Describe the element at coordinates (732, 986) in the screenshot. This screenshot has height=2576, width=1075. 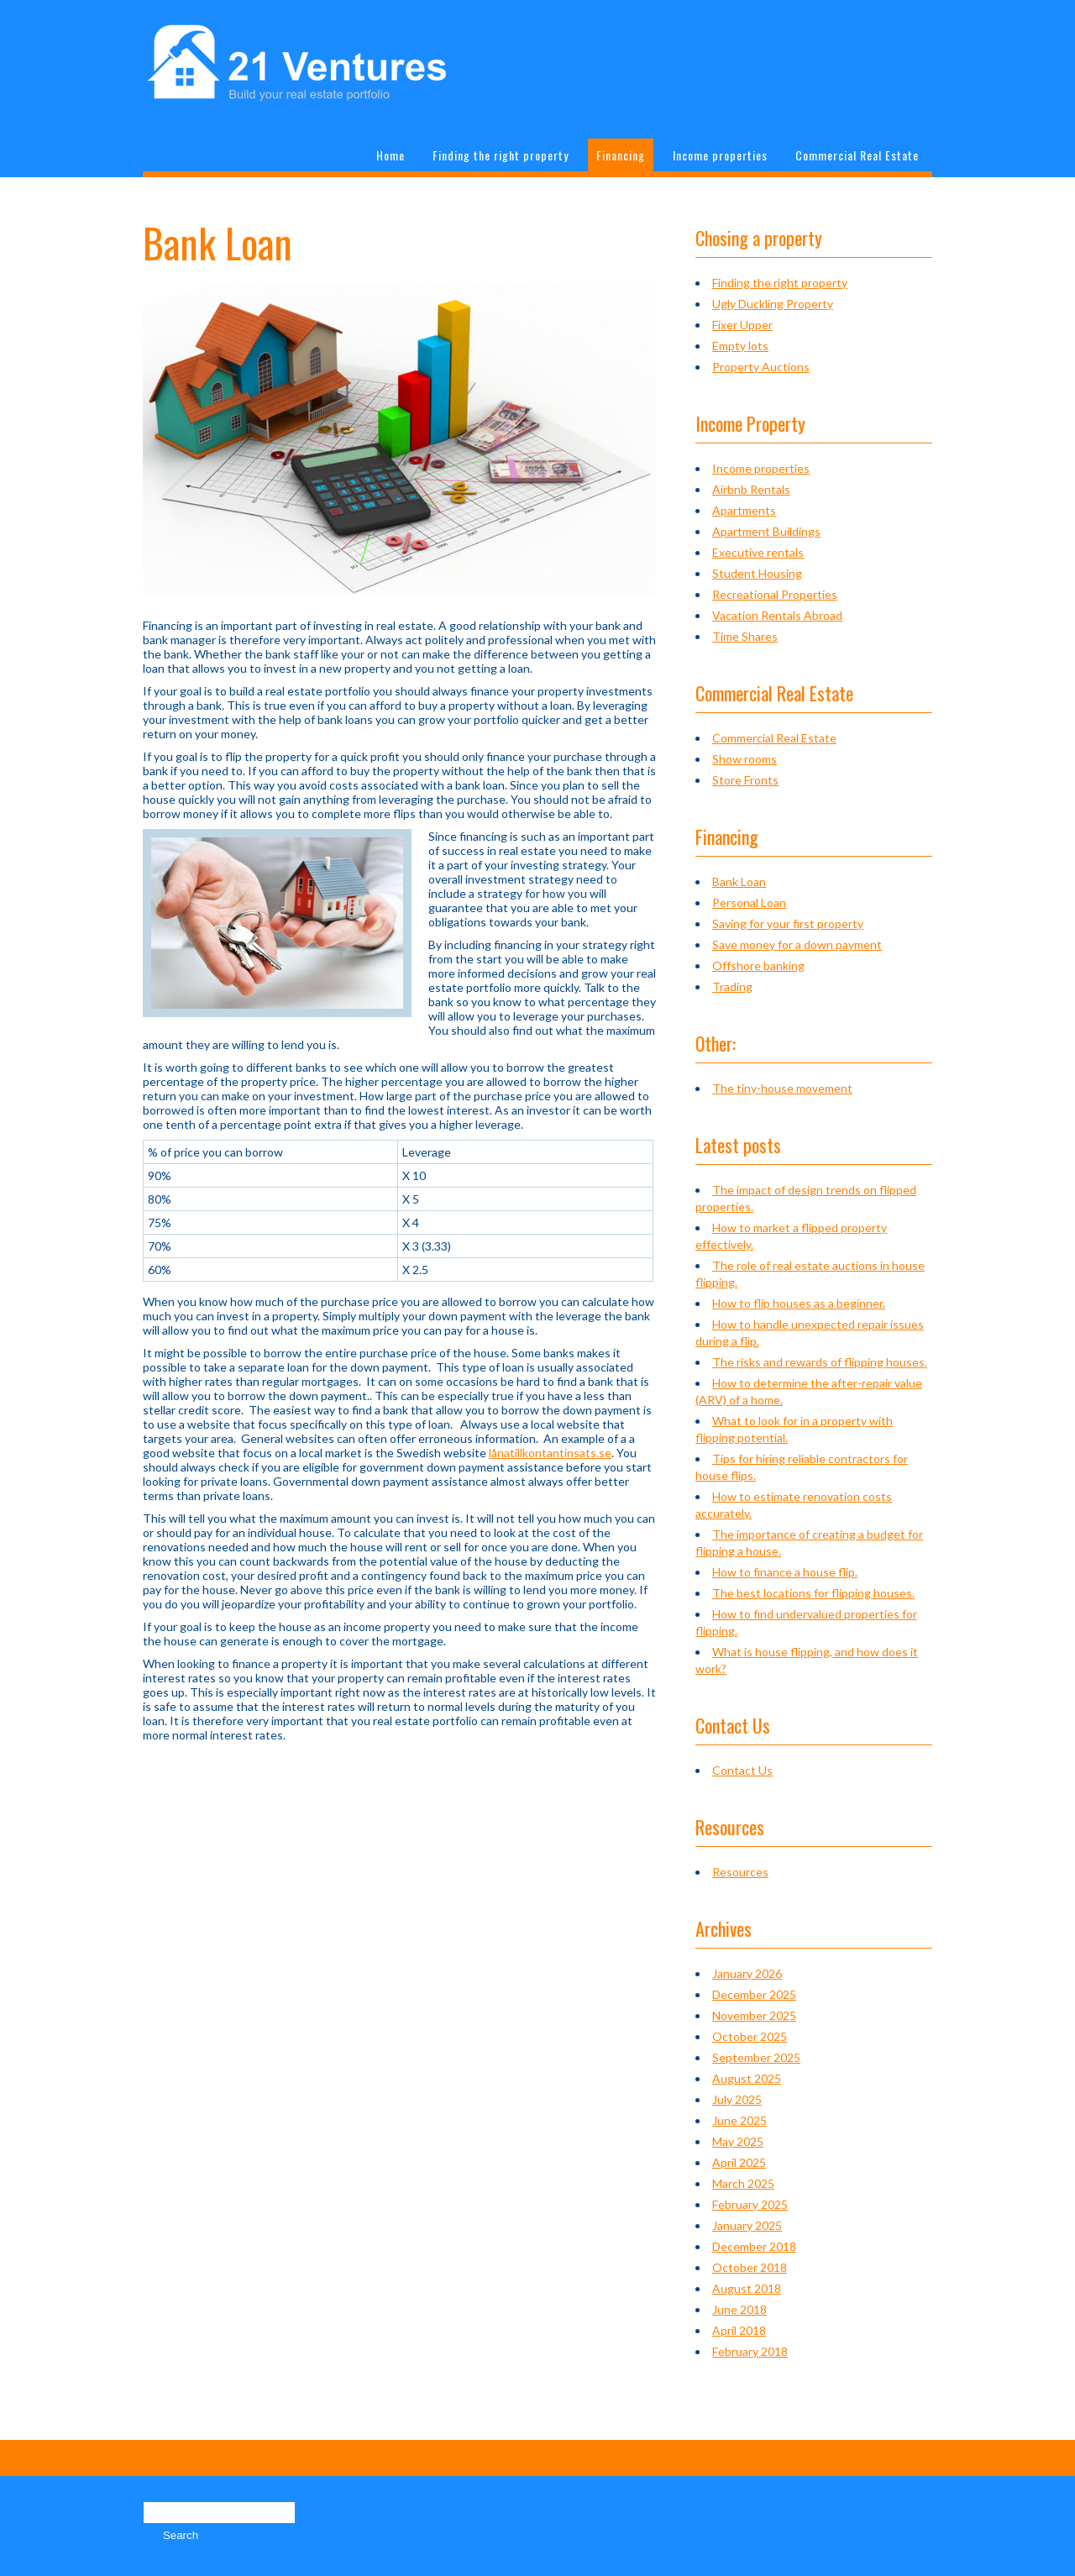
I see `Trading` at that location.